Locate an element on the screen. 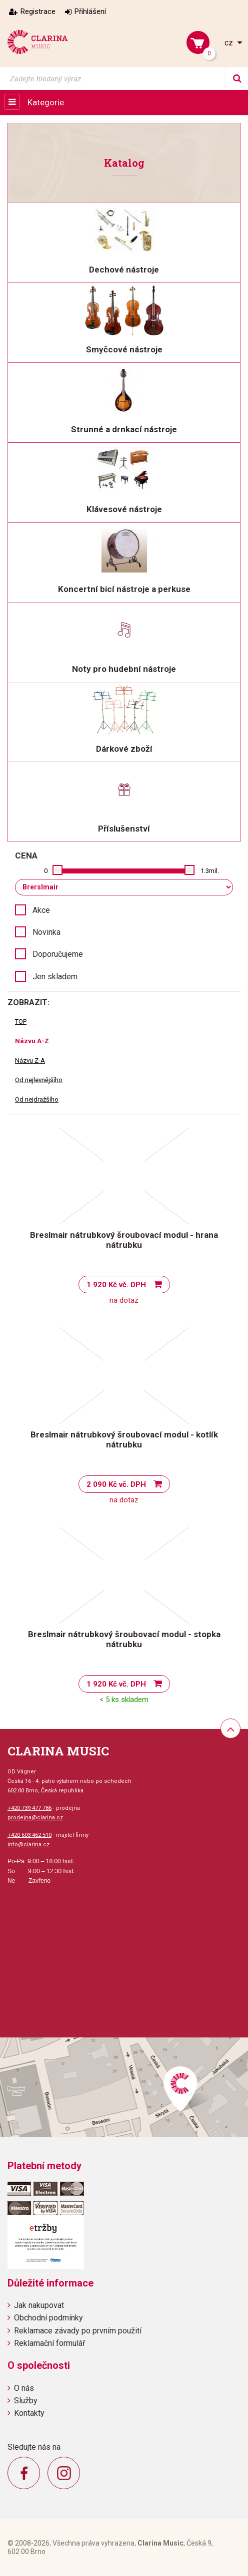  Doporučujeme is located at coordinates (57, 954).